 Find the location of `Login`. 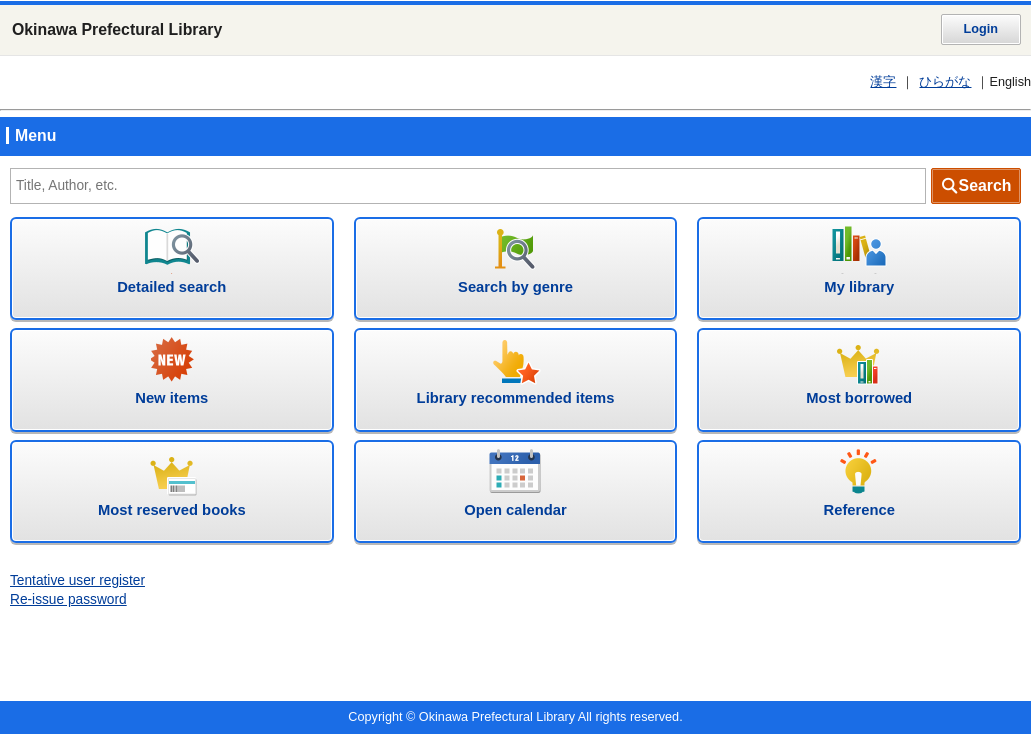

Login is located at coordinates (981, 29).